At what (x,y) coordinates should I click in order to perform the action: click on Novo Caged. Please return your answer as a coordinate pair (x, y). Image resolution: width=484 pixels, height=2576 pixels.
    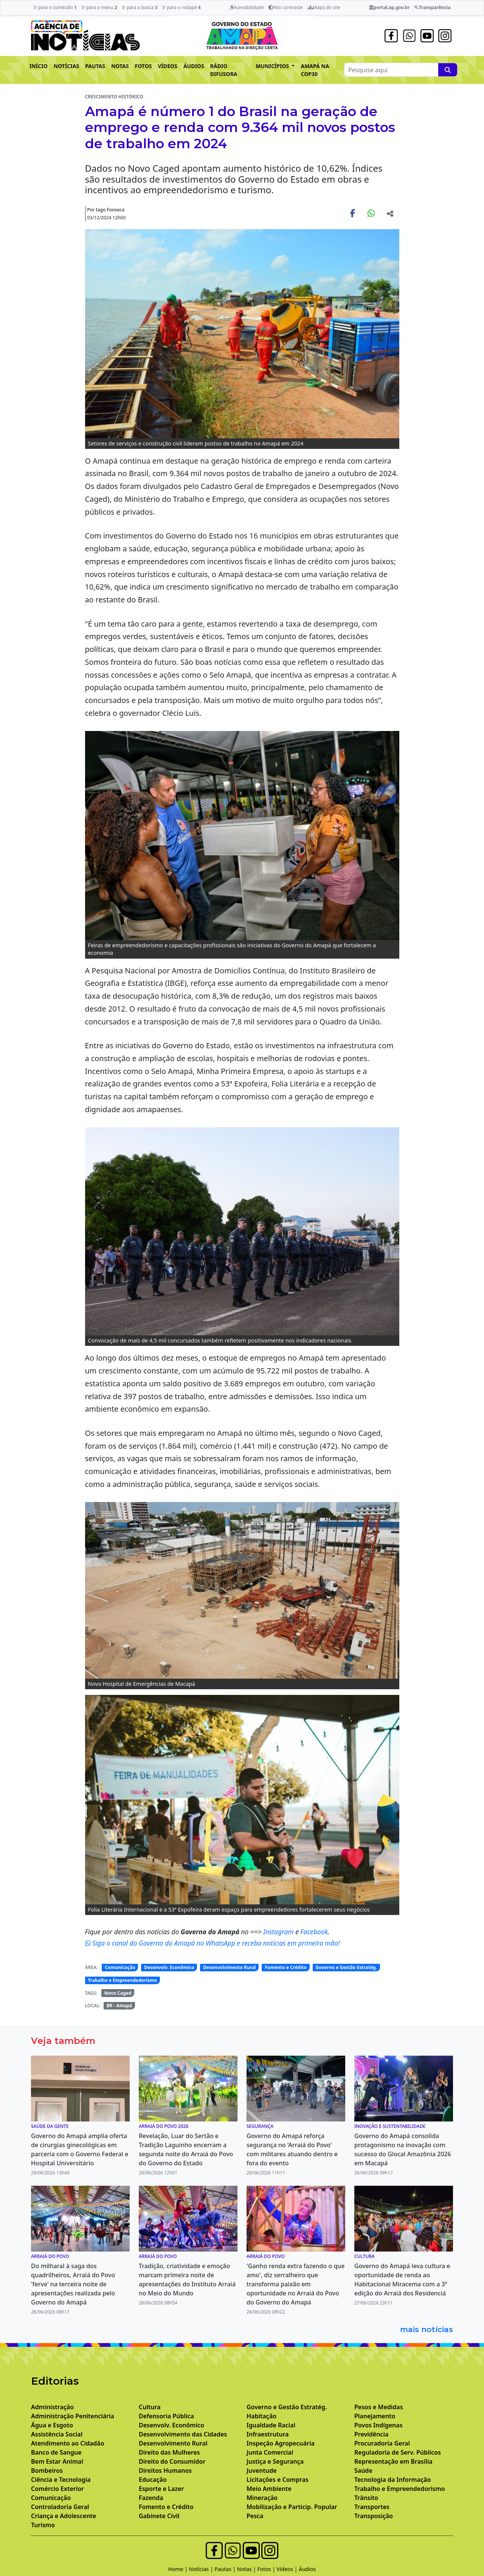
    Looking at the image, I should click on (118, 1993).